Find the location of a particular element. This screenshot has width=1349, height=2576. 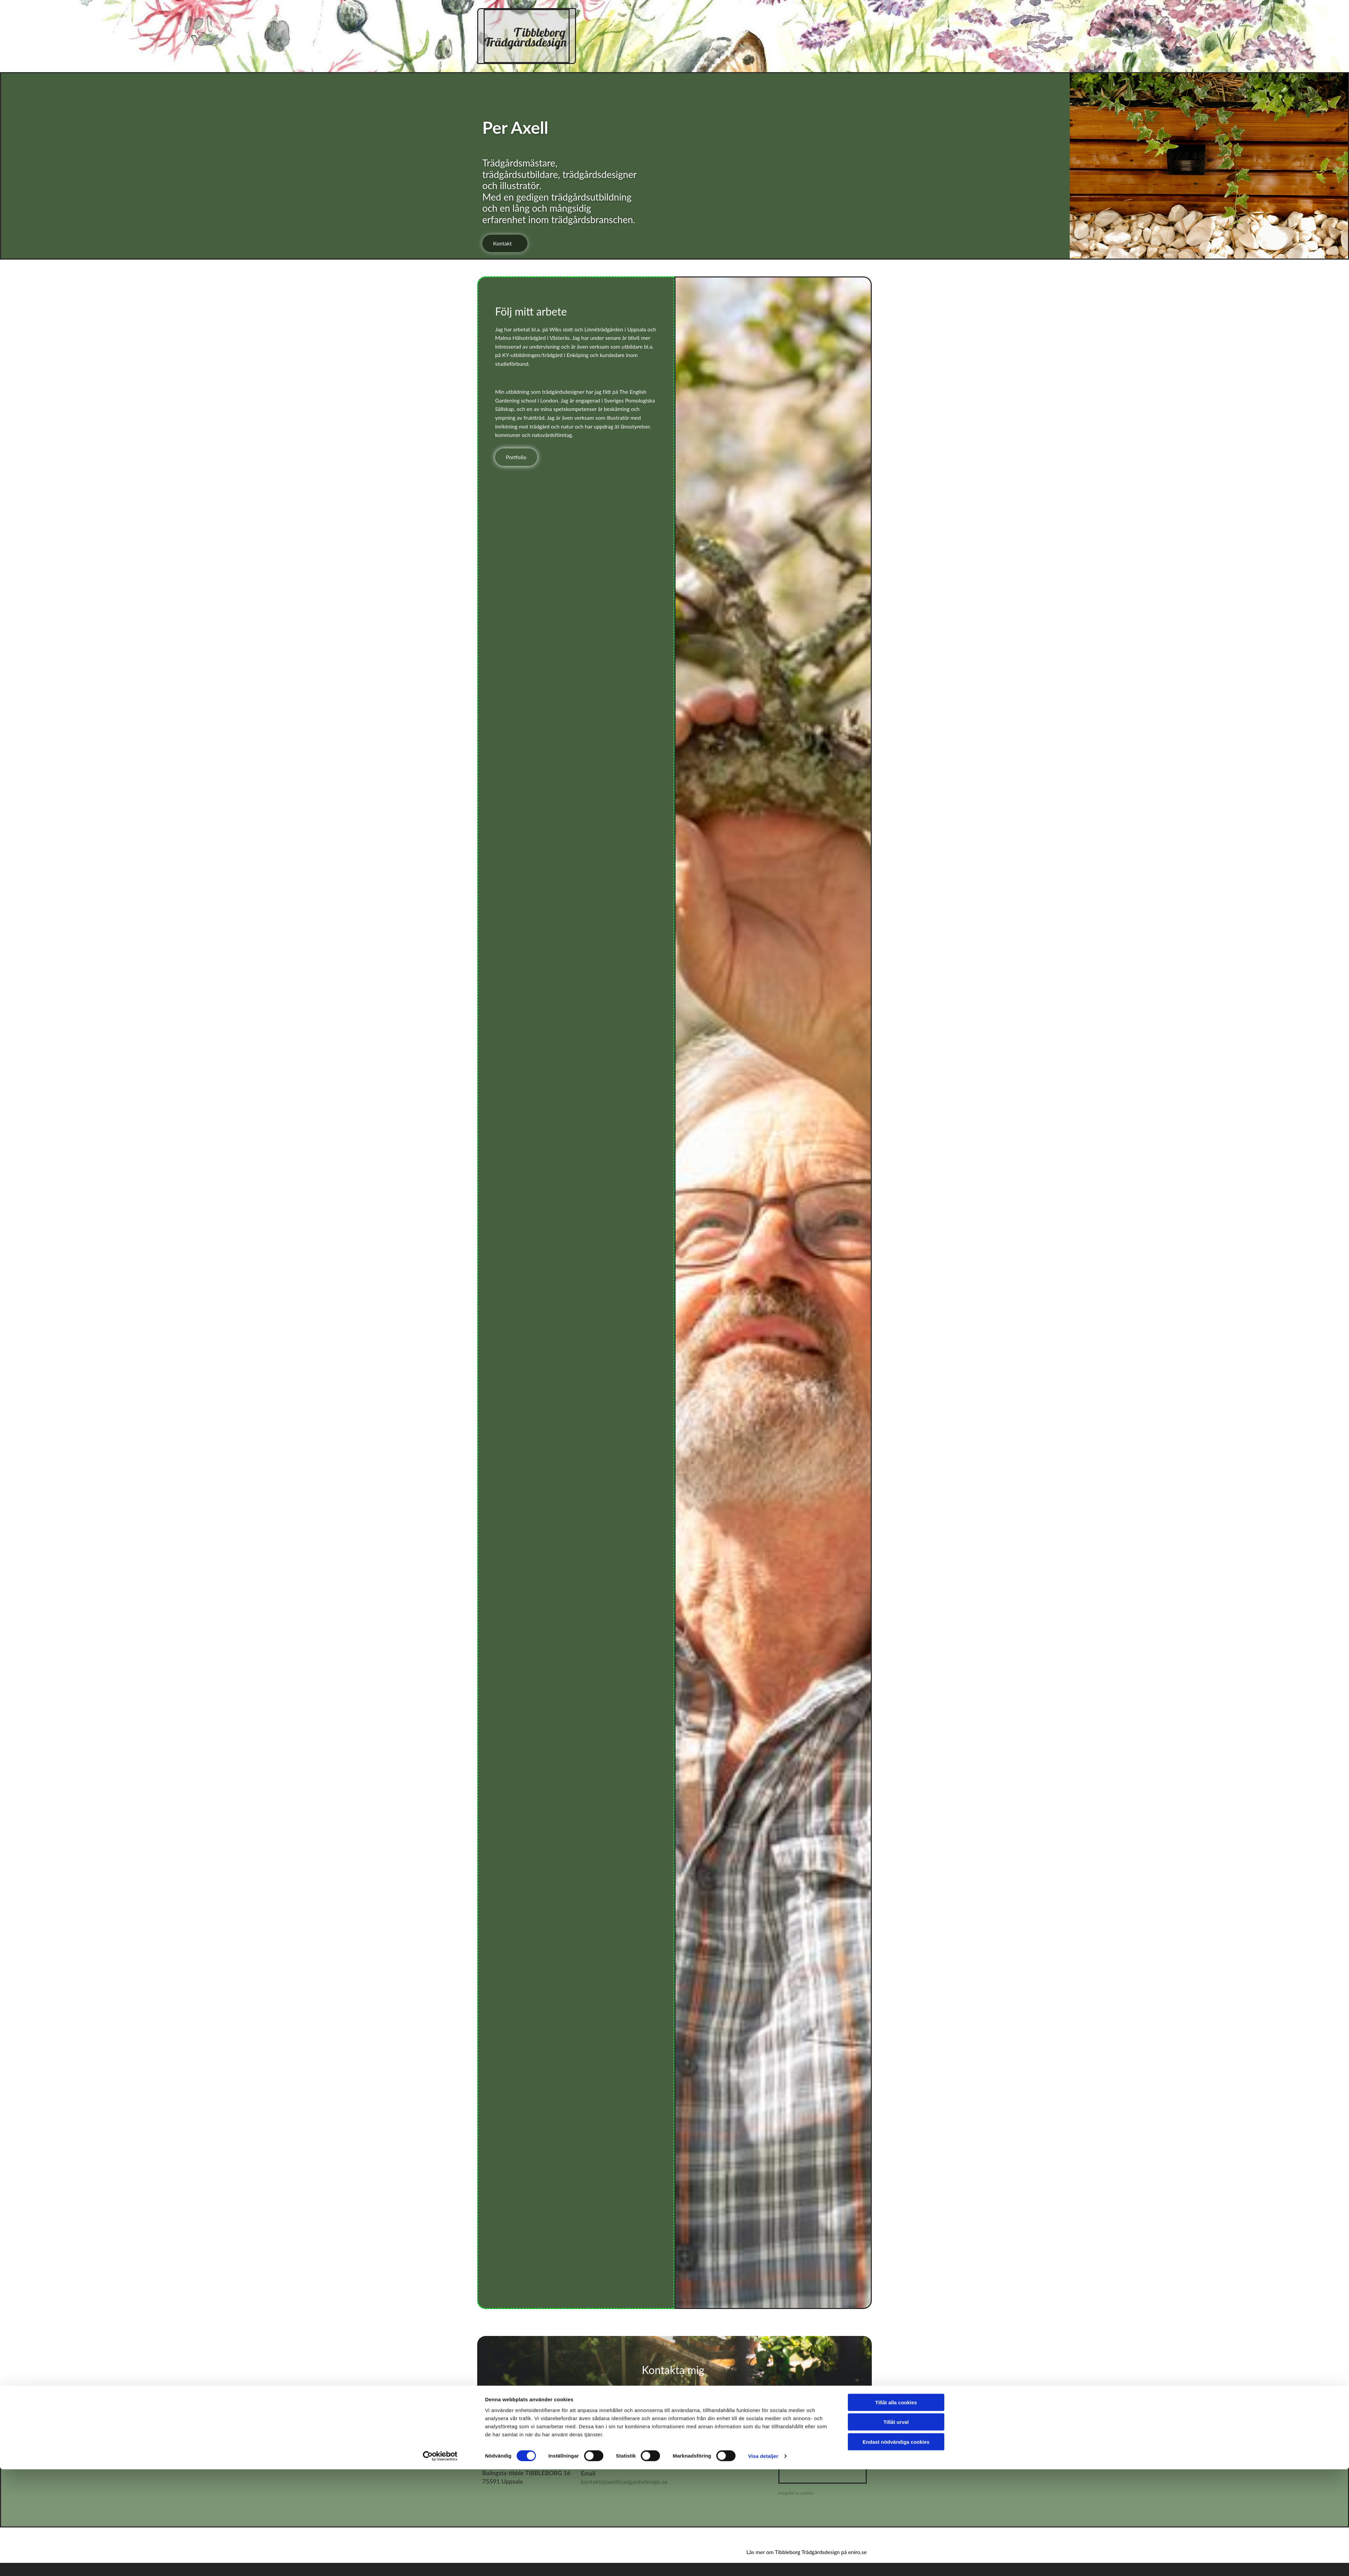

Illustrationer is located at coordinates (801, 19).